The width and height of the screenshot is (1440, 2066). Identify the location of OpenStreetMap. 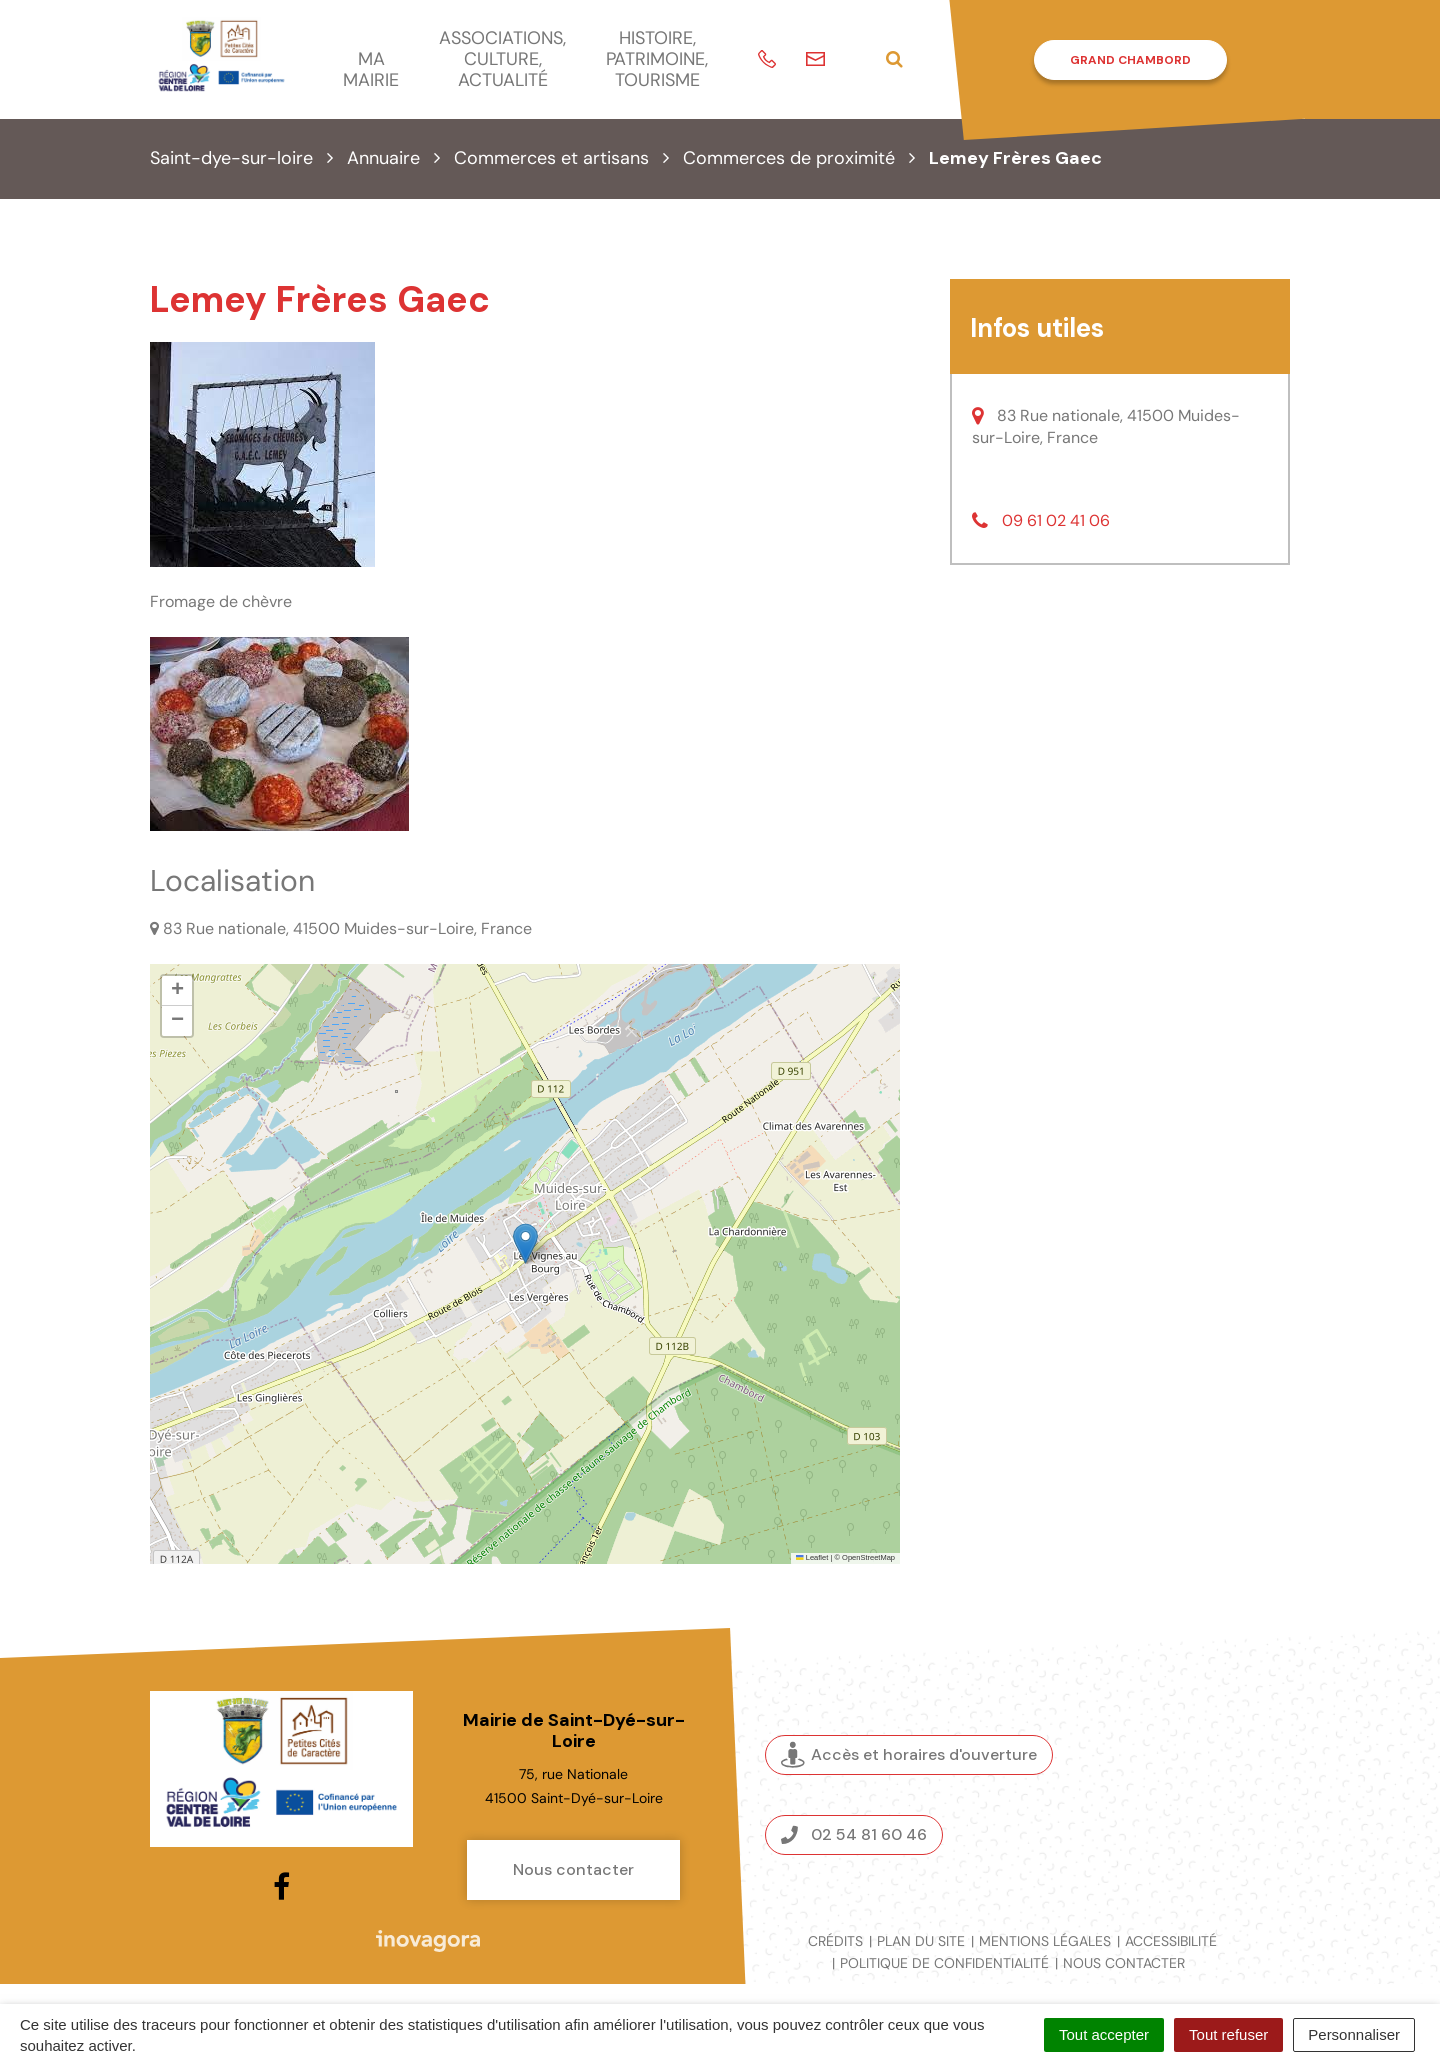
(868, 1557).